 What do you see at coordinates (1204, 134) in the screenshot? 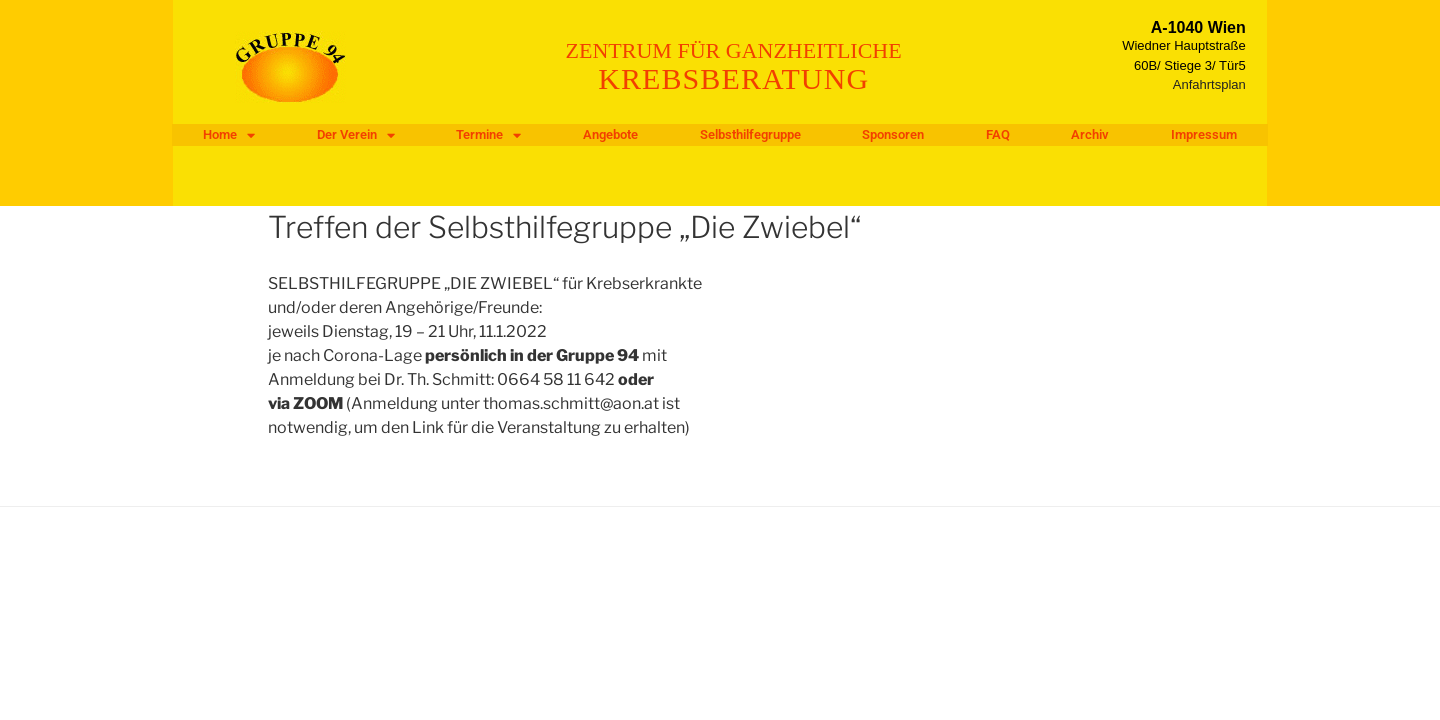
I see `Impressum` at bounding box center [1204, 134].